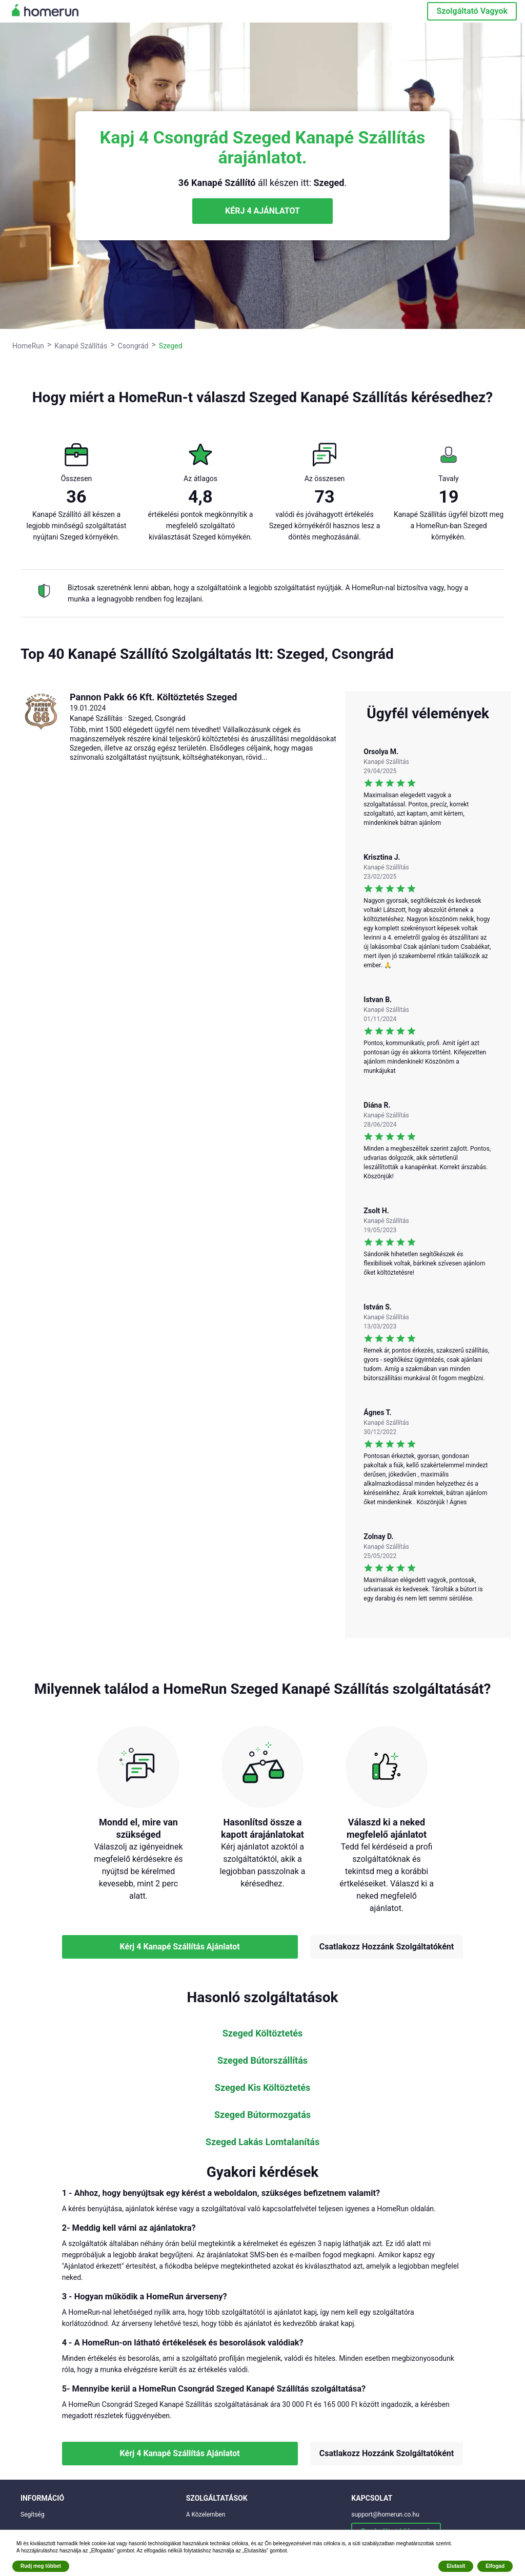 This screenshot has width=525, height=2576. Describe the element at coordinates (472, 11) in the screenshot. I see `Szolgáltató Vagyok` at that location.